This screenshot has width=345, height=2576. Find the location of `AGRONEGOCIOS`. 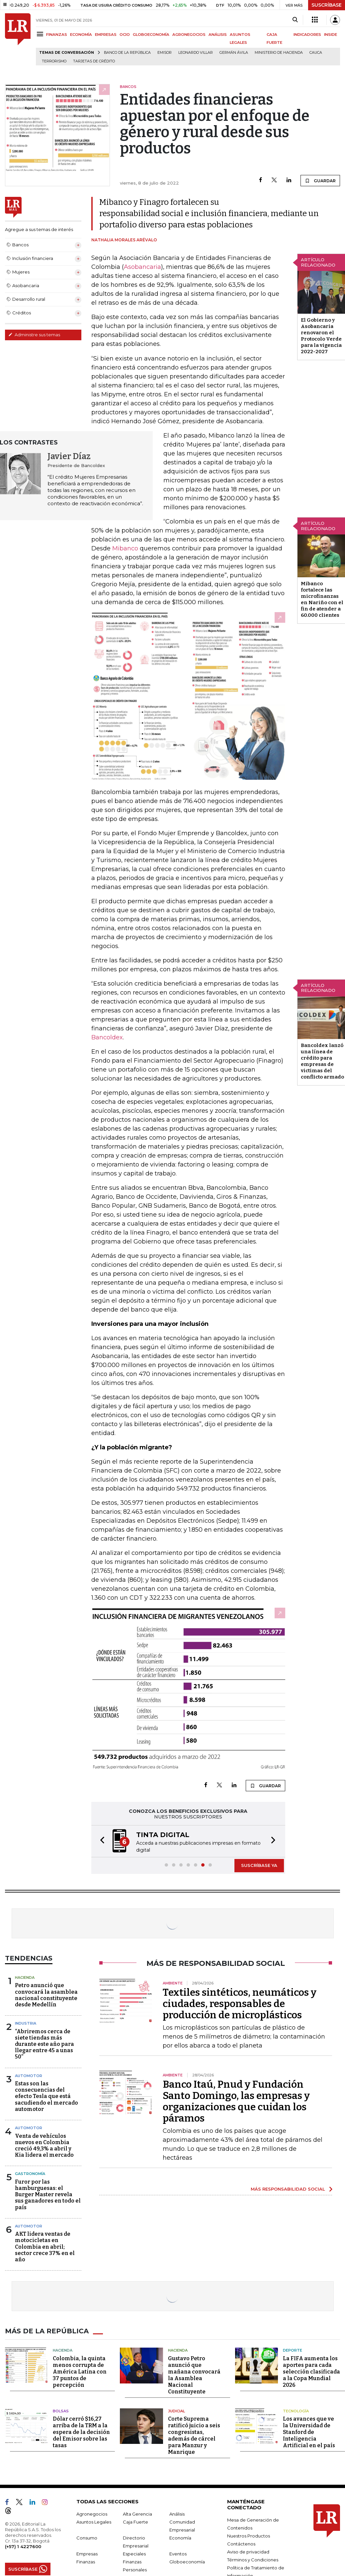

AGRONEGOCIOS is located at coordinates (189, 34).